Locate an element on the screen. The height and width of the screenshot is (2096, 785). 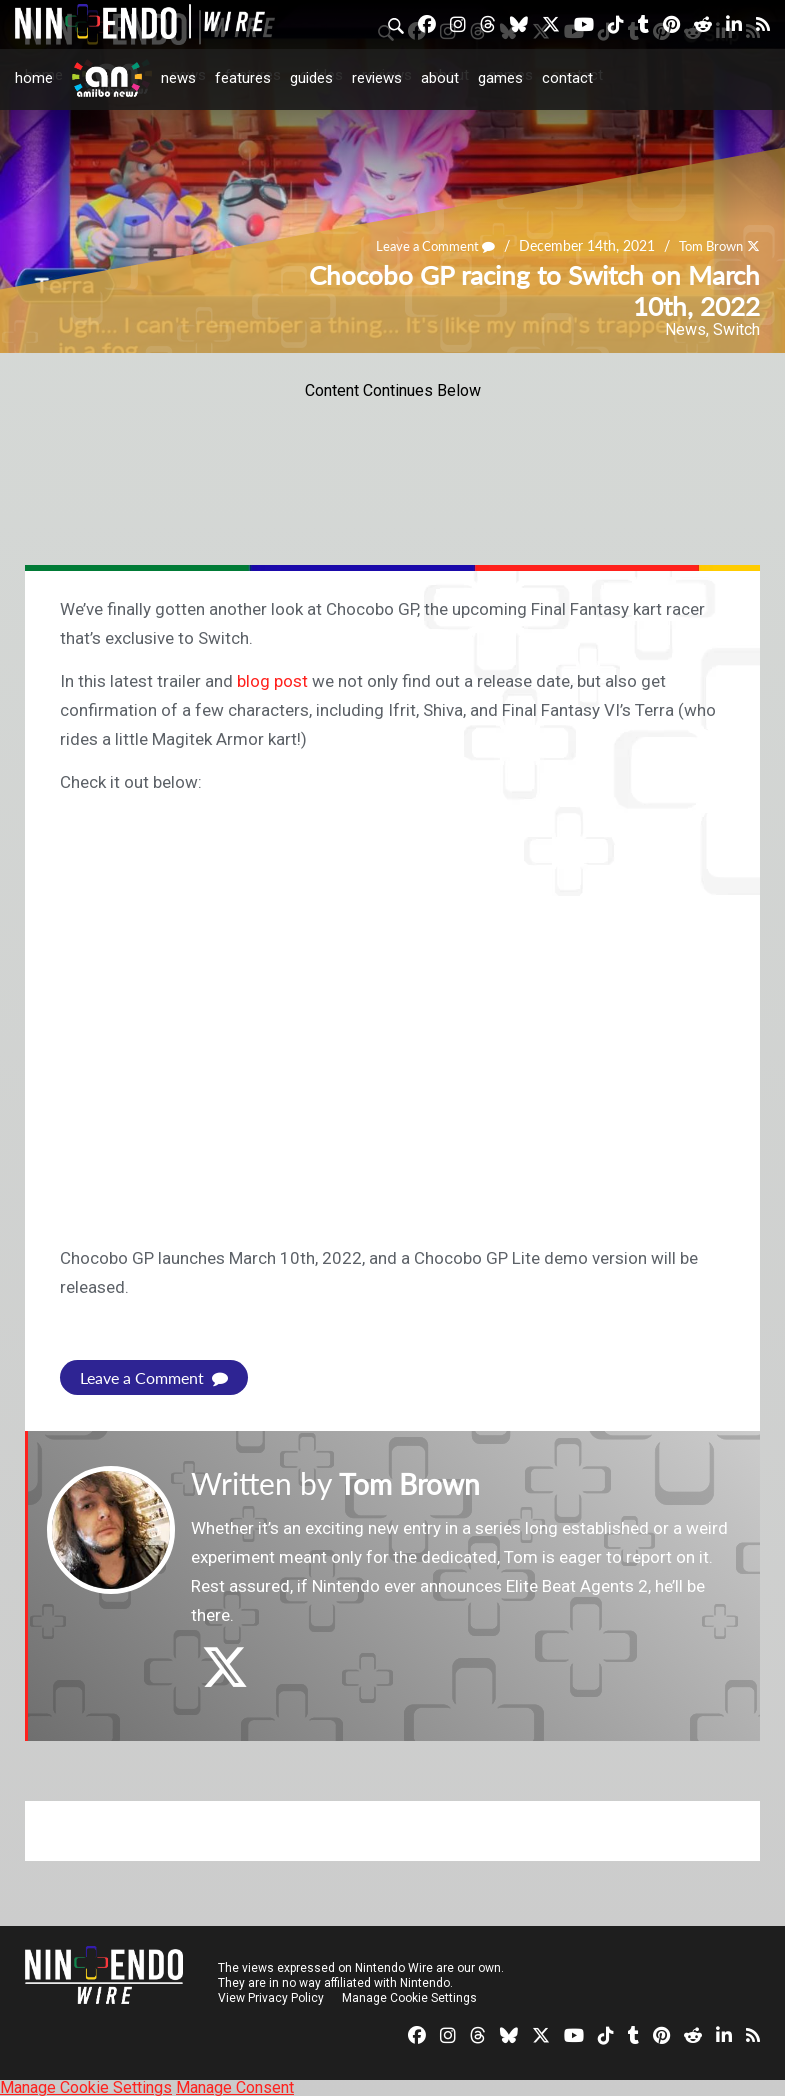
Features is located at coordinates (243, 78).